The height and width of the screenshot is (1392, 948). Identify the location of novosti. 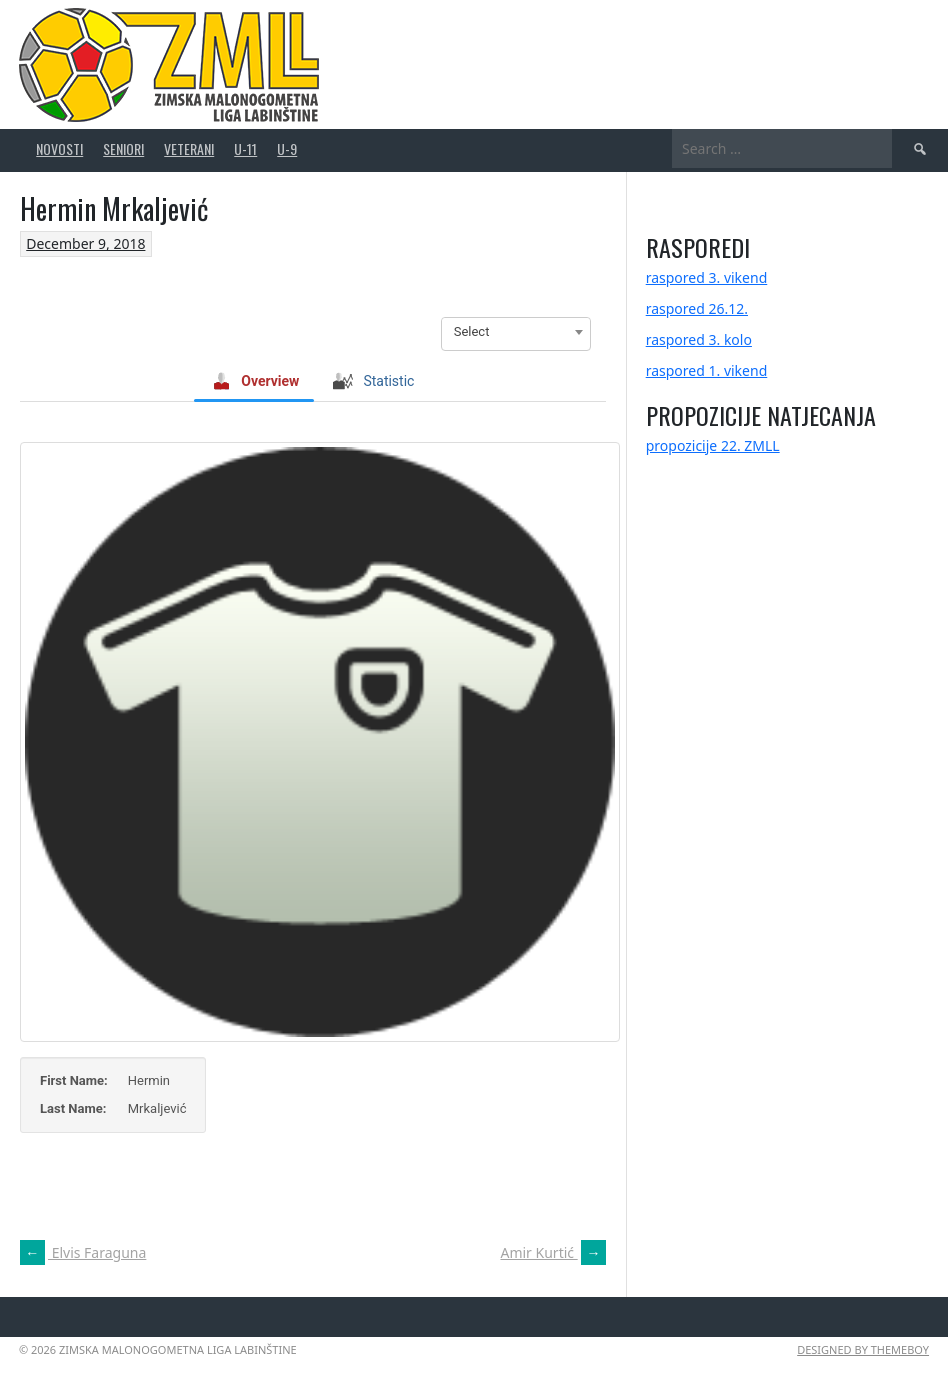
(59, 148).